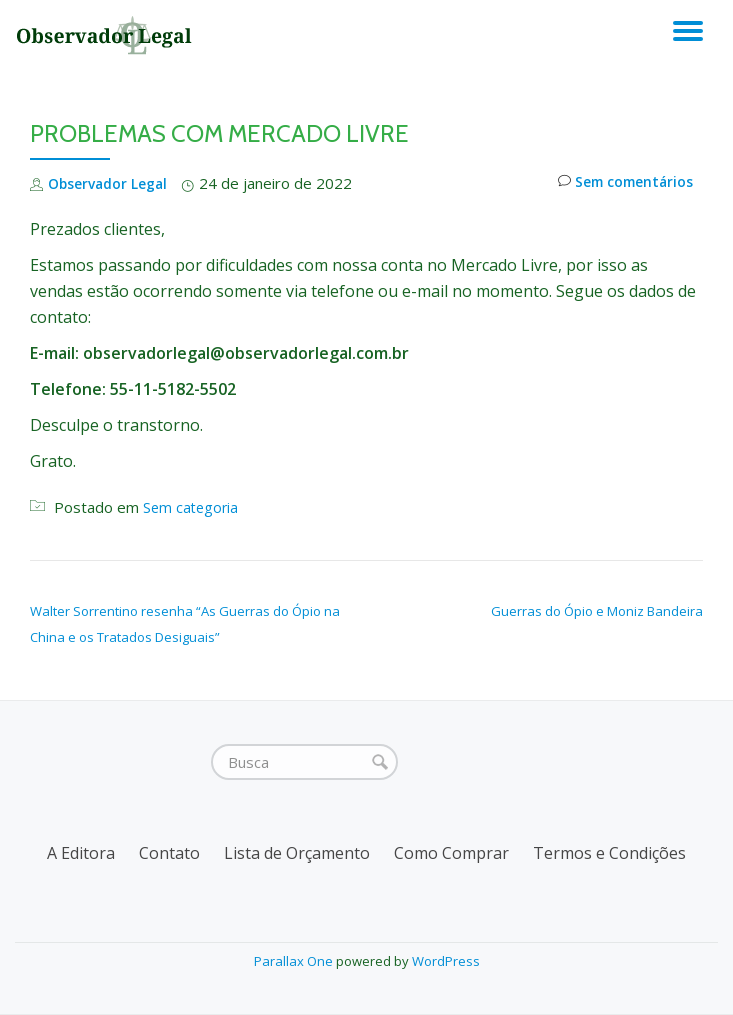 This screenshot has width=733, height=1015. What do you see at coordinates (619, 183) in the screenshot?
I see `Sem comentários` at bounding box center [619, 183].